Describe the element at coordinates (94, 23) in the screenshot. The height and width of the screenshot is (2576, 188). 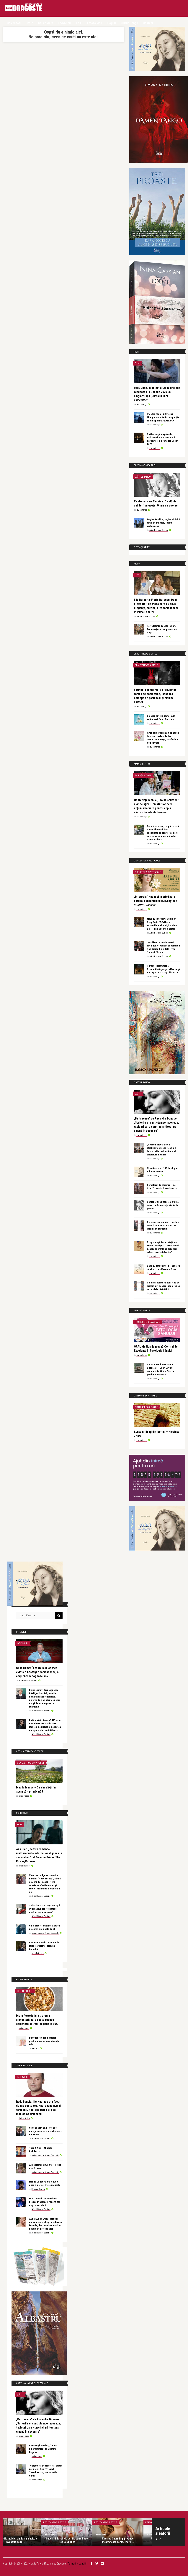
I see `Foto&Video` at that location.